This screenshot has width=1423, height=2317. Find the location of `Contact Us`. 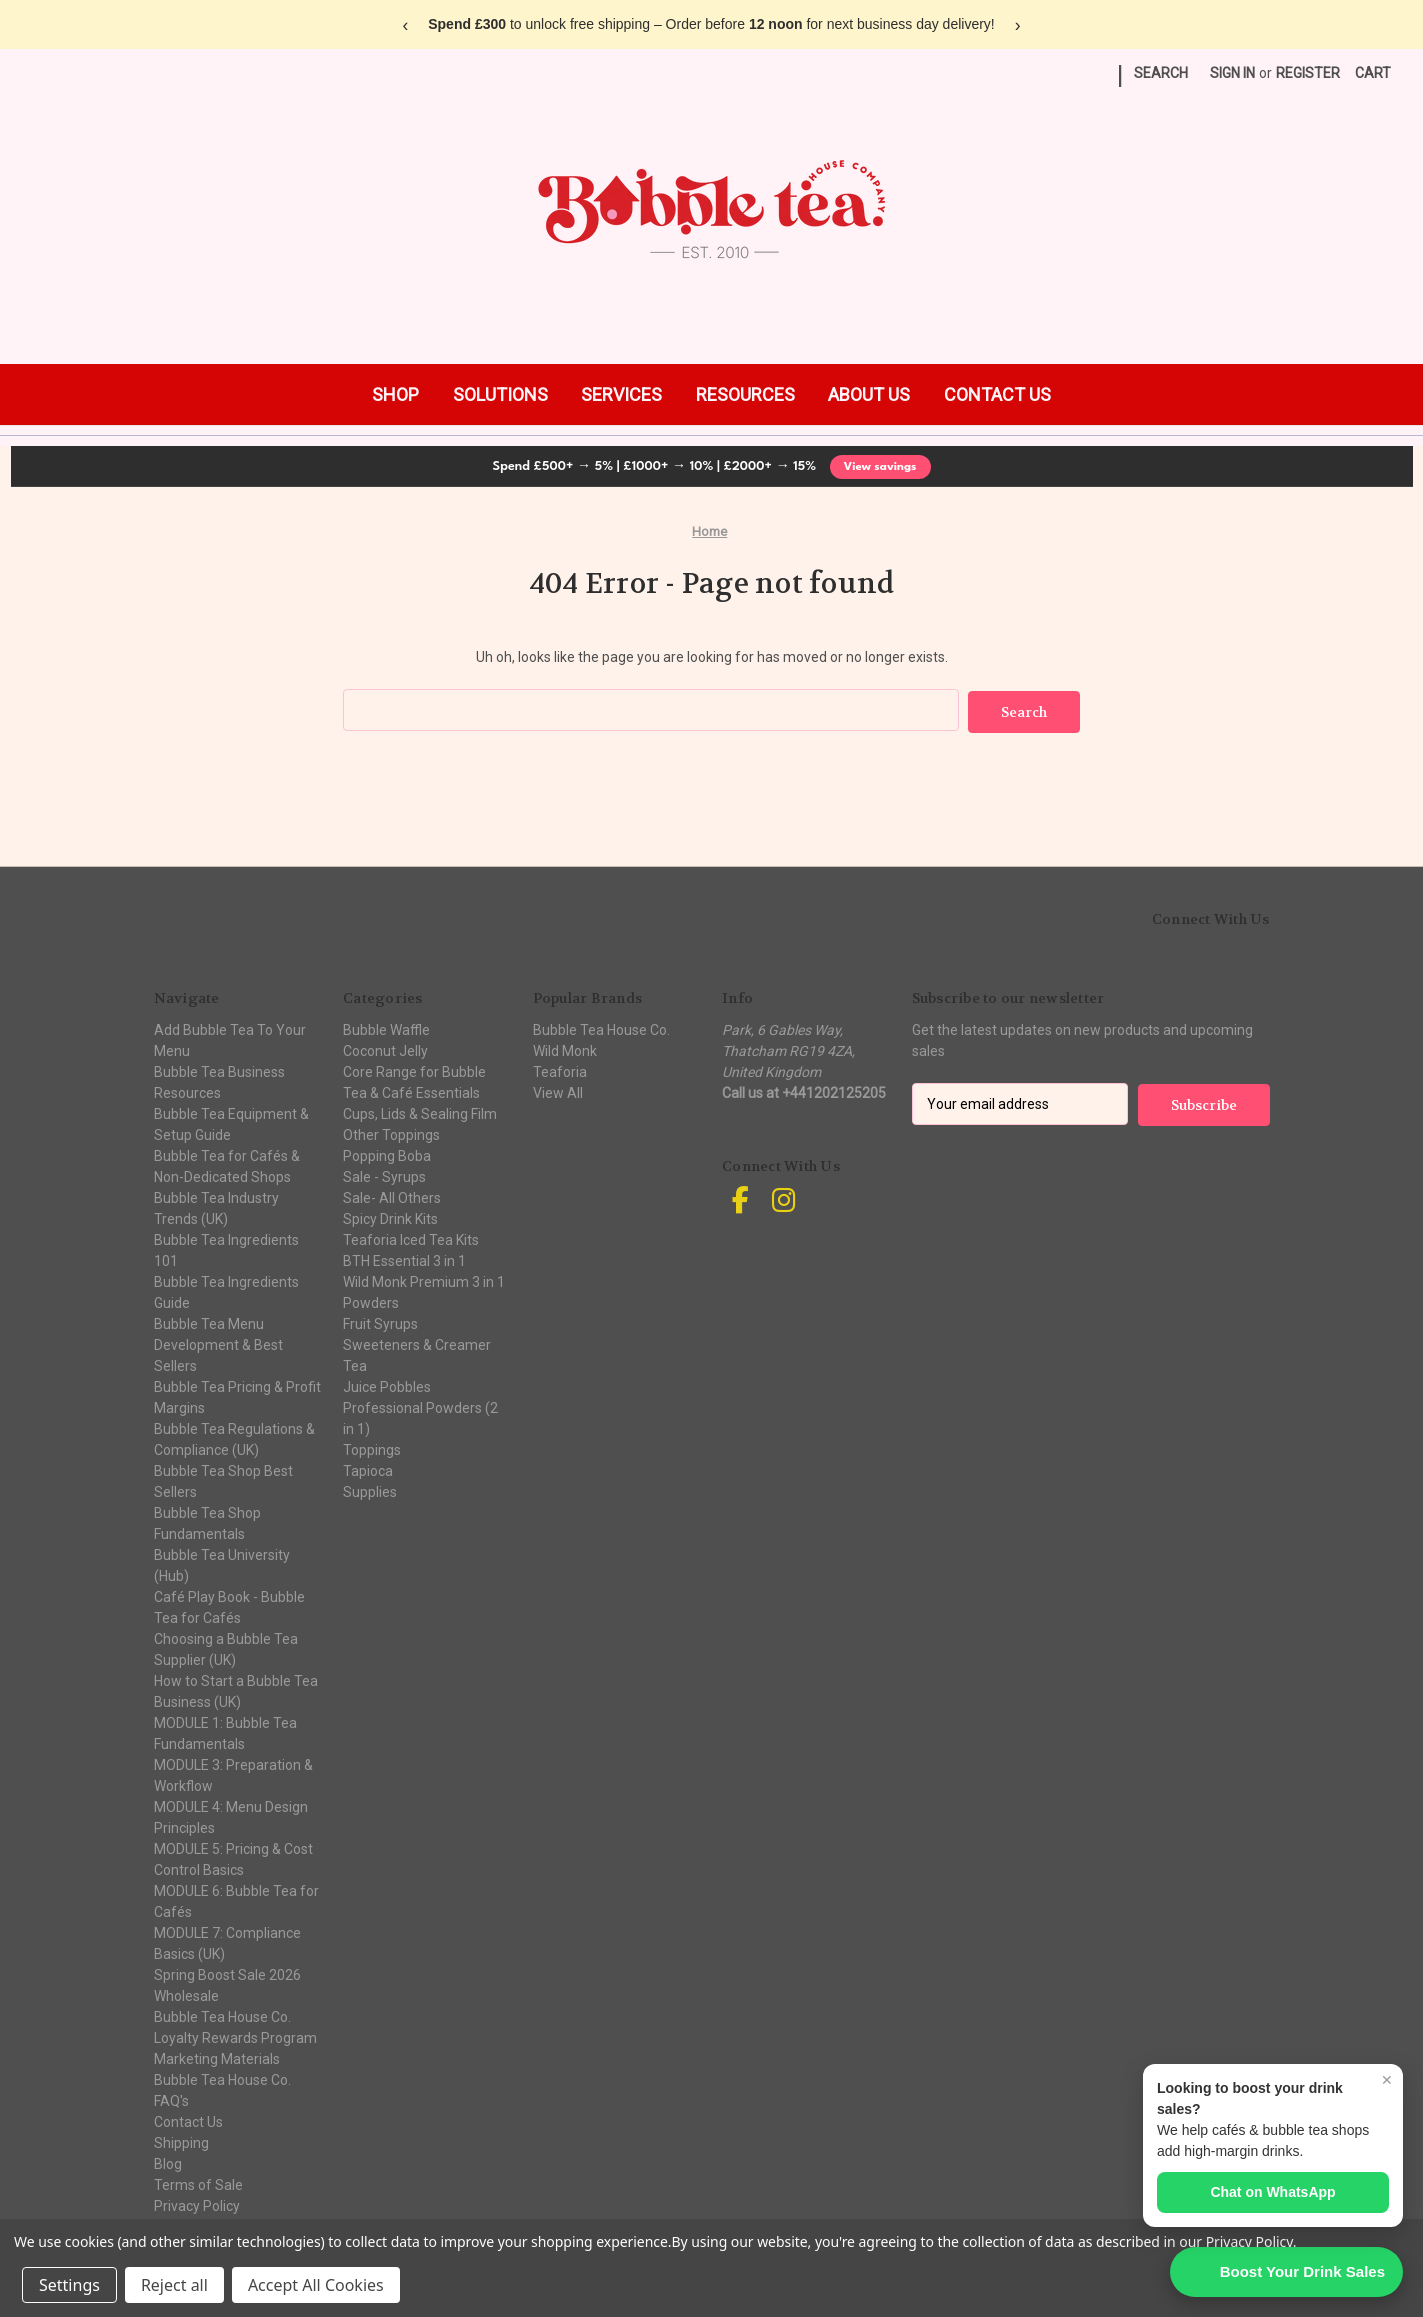

Contact Us is located at coordinates (188, 2120).